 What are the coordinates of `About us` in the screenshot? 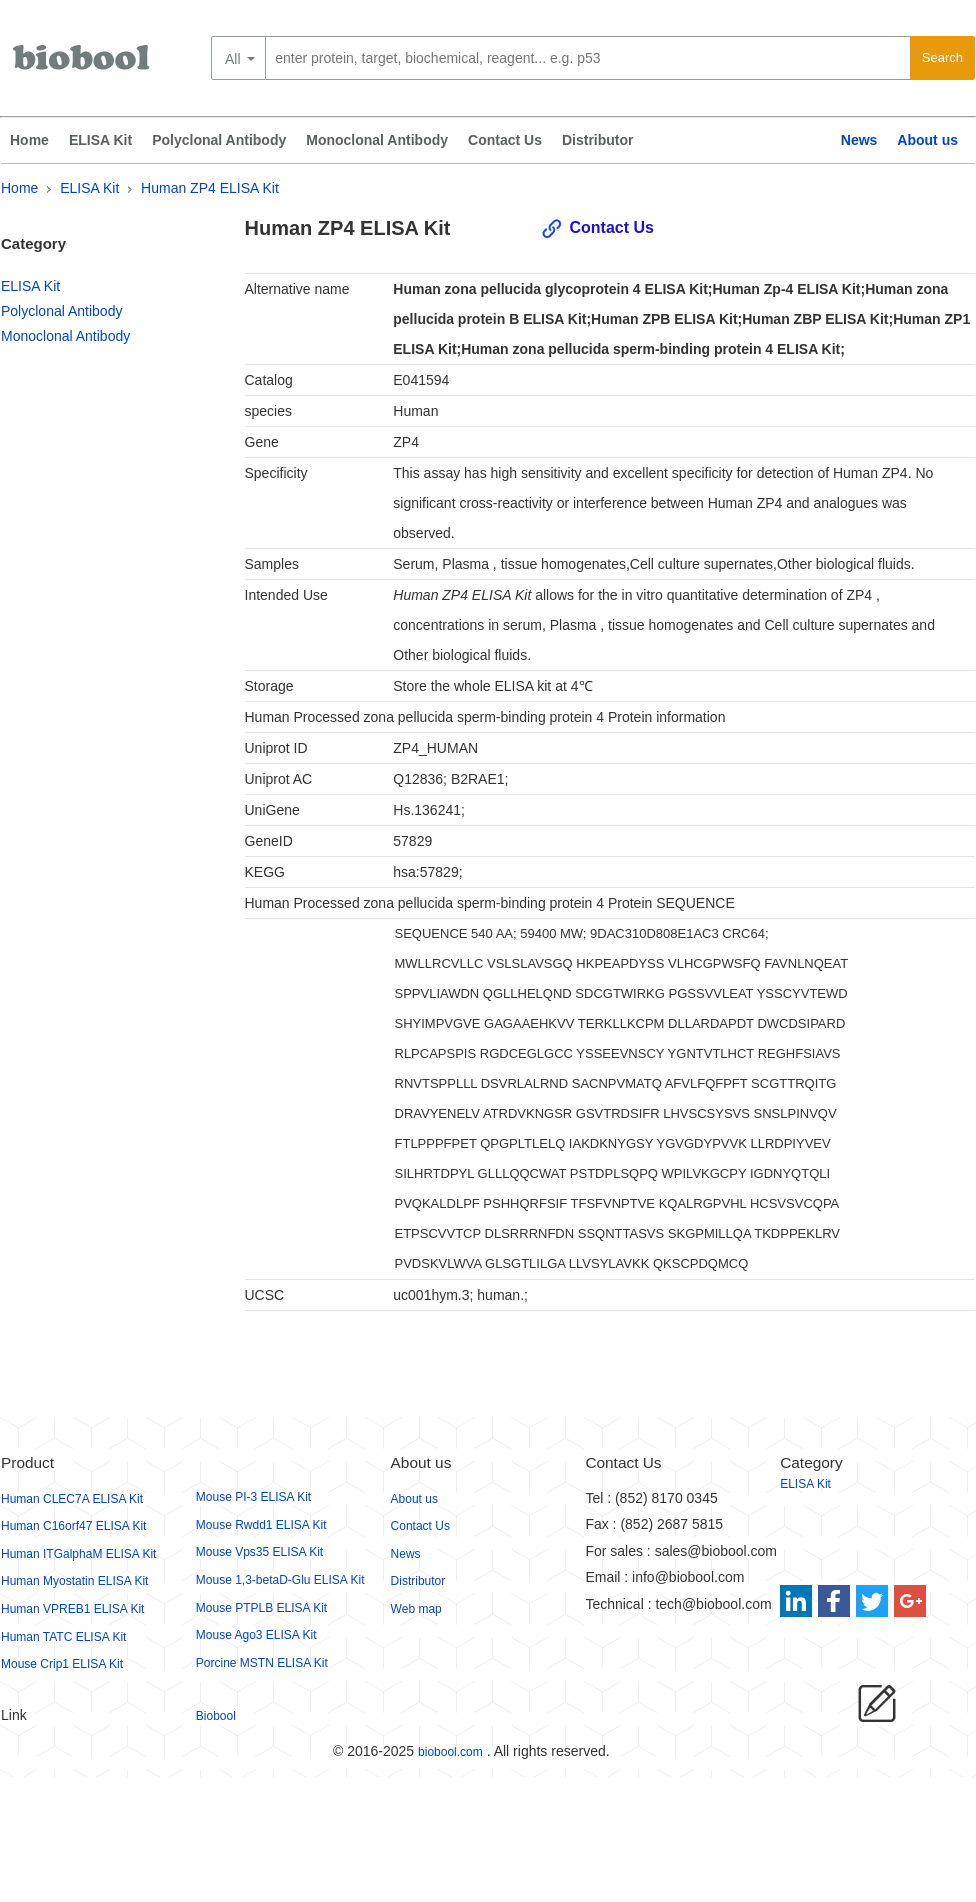 It's located at (927, 140).